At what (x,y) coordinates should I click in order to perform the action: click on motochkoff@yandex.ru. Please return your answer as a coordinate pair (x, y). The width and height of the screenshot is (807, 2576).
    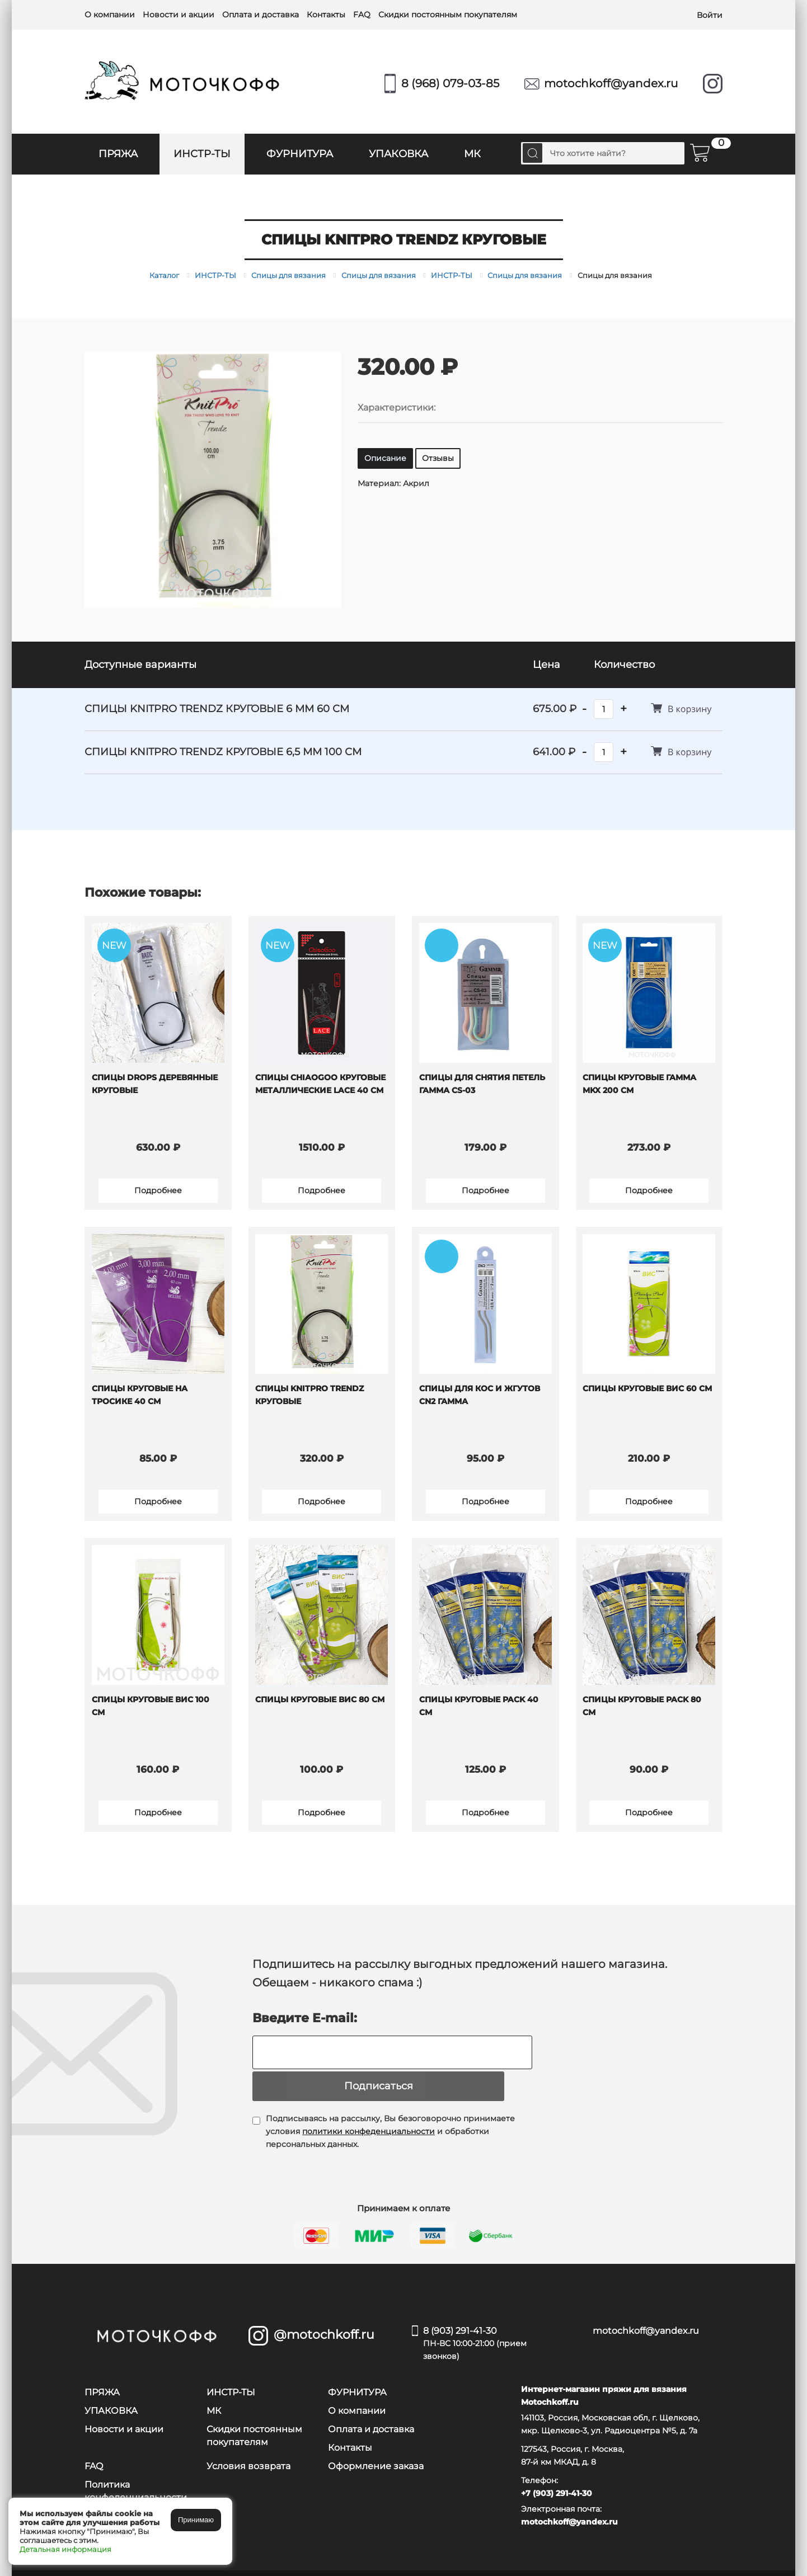
    Looking at the image, I should click on (611, 83).